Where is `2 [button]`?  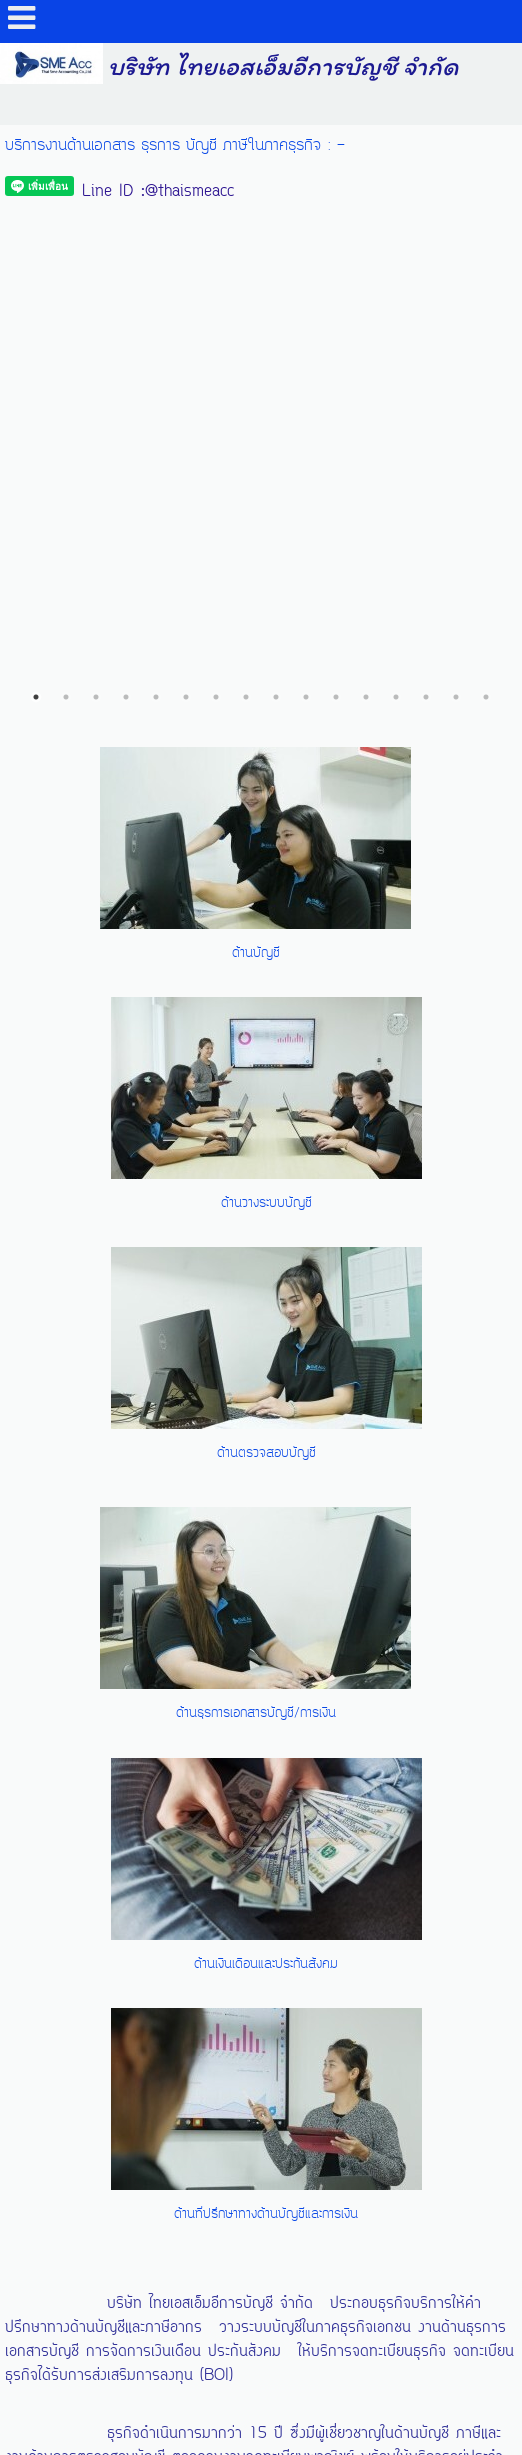
2 [button] is located at coordinates (66, 207).